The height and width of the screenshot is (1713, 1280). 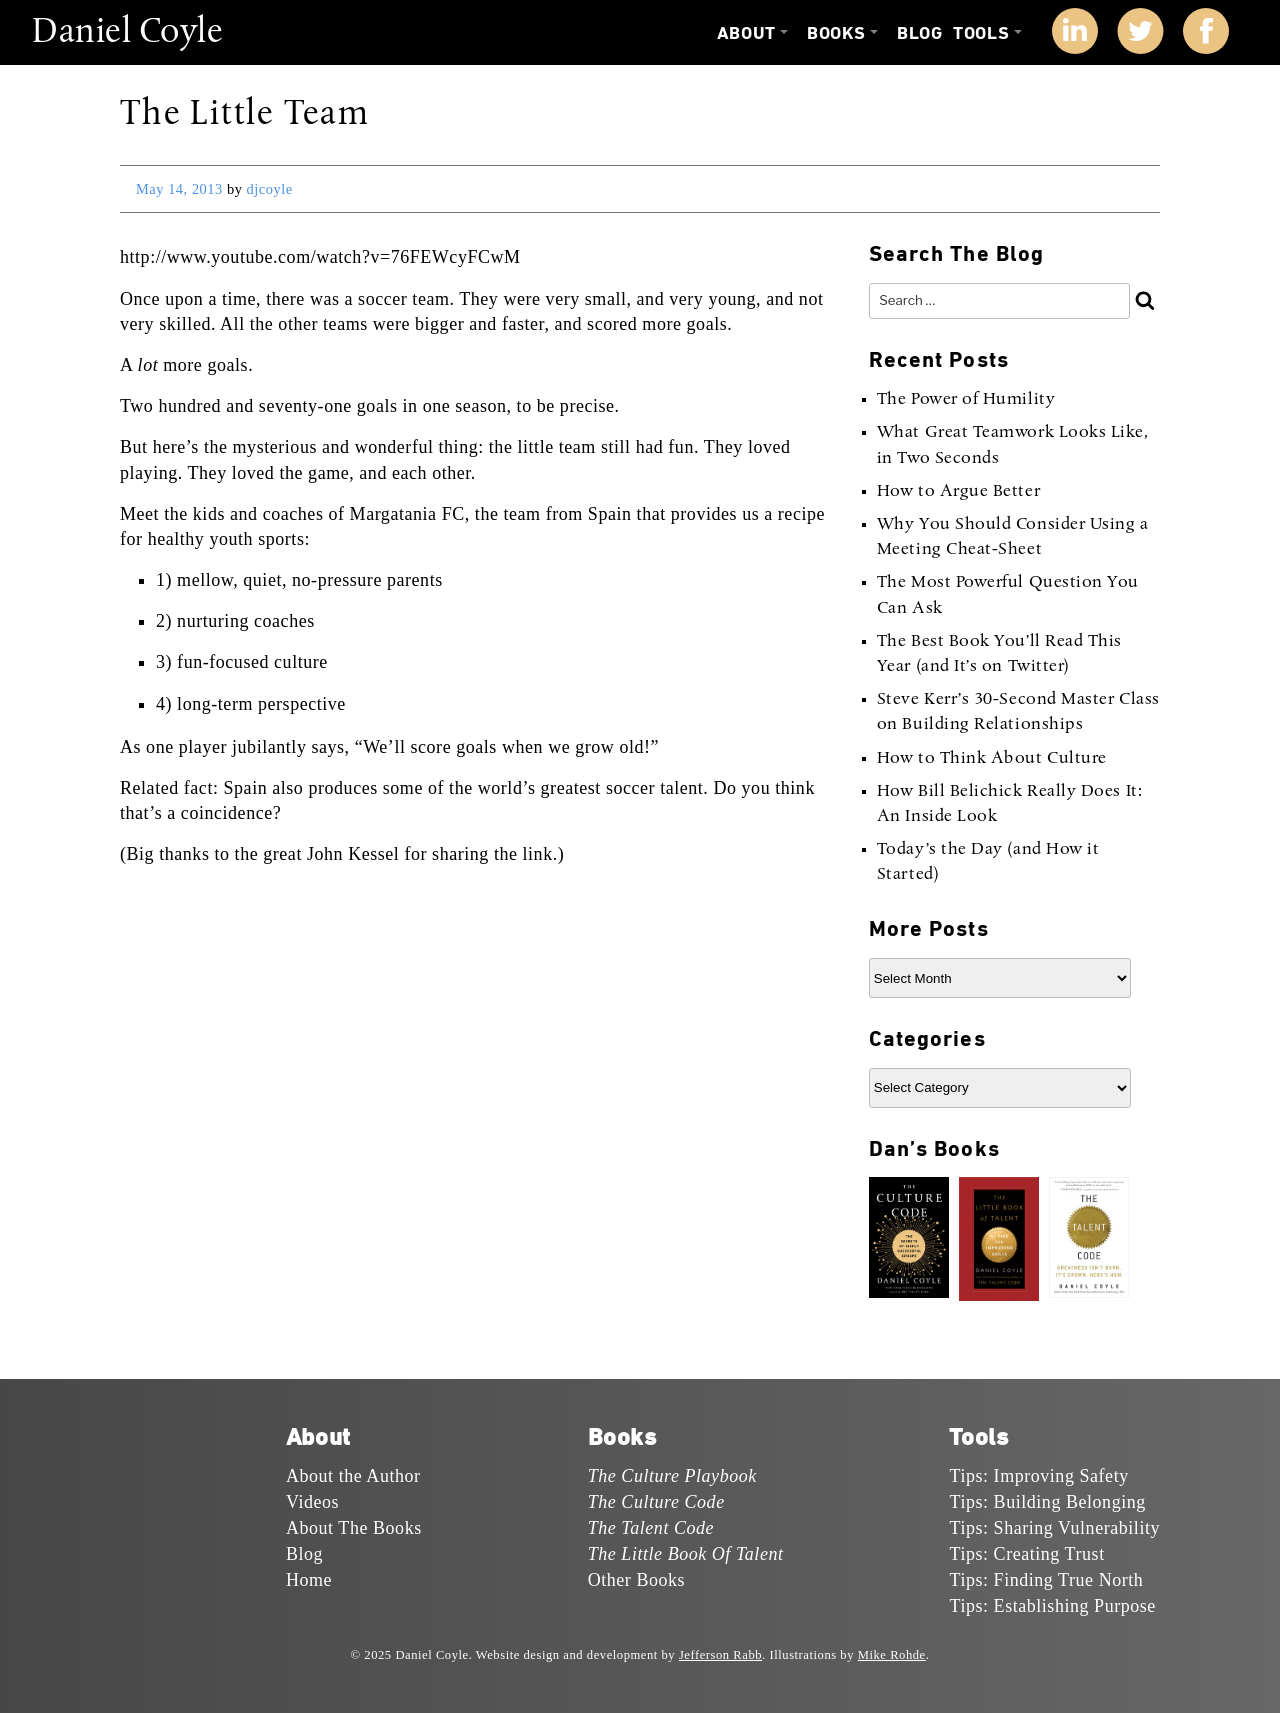 What do you see at coordinates (127, 33) in the screenshot?
I see `Daniel Coyle` at bounding box center [127, 33].